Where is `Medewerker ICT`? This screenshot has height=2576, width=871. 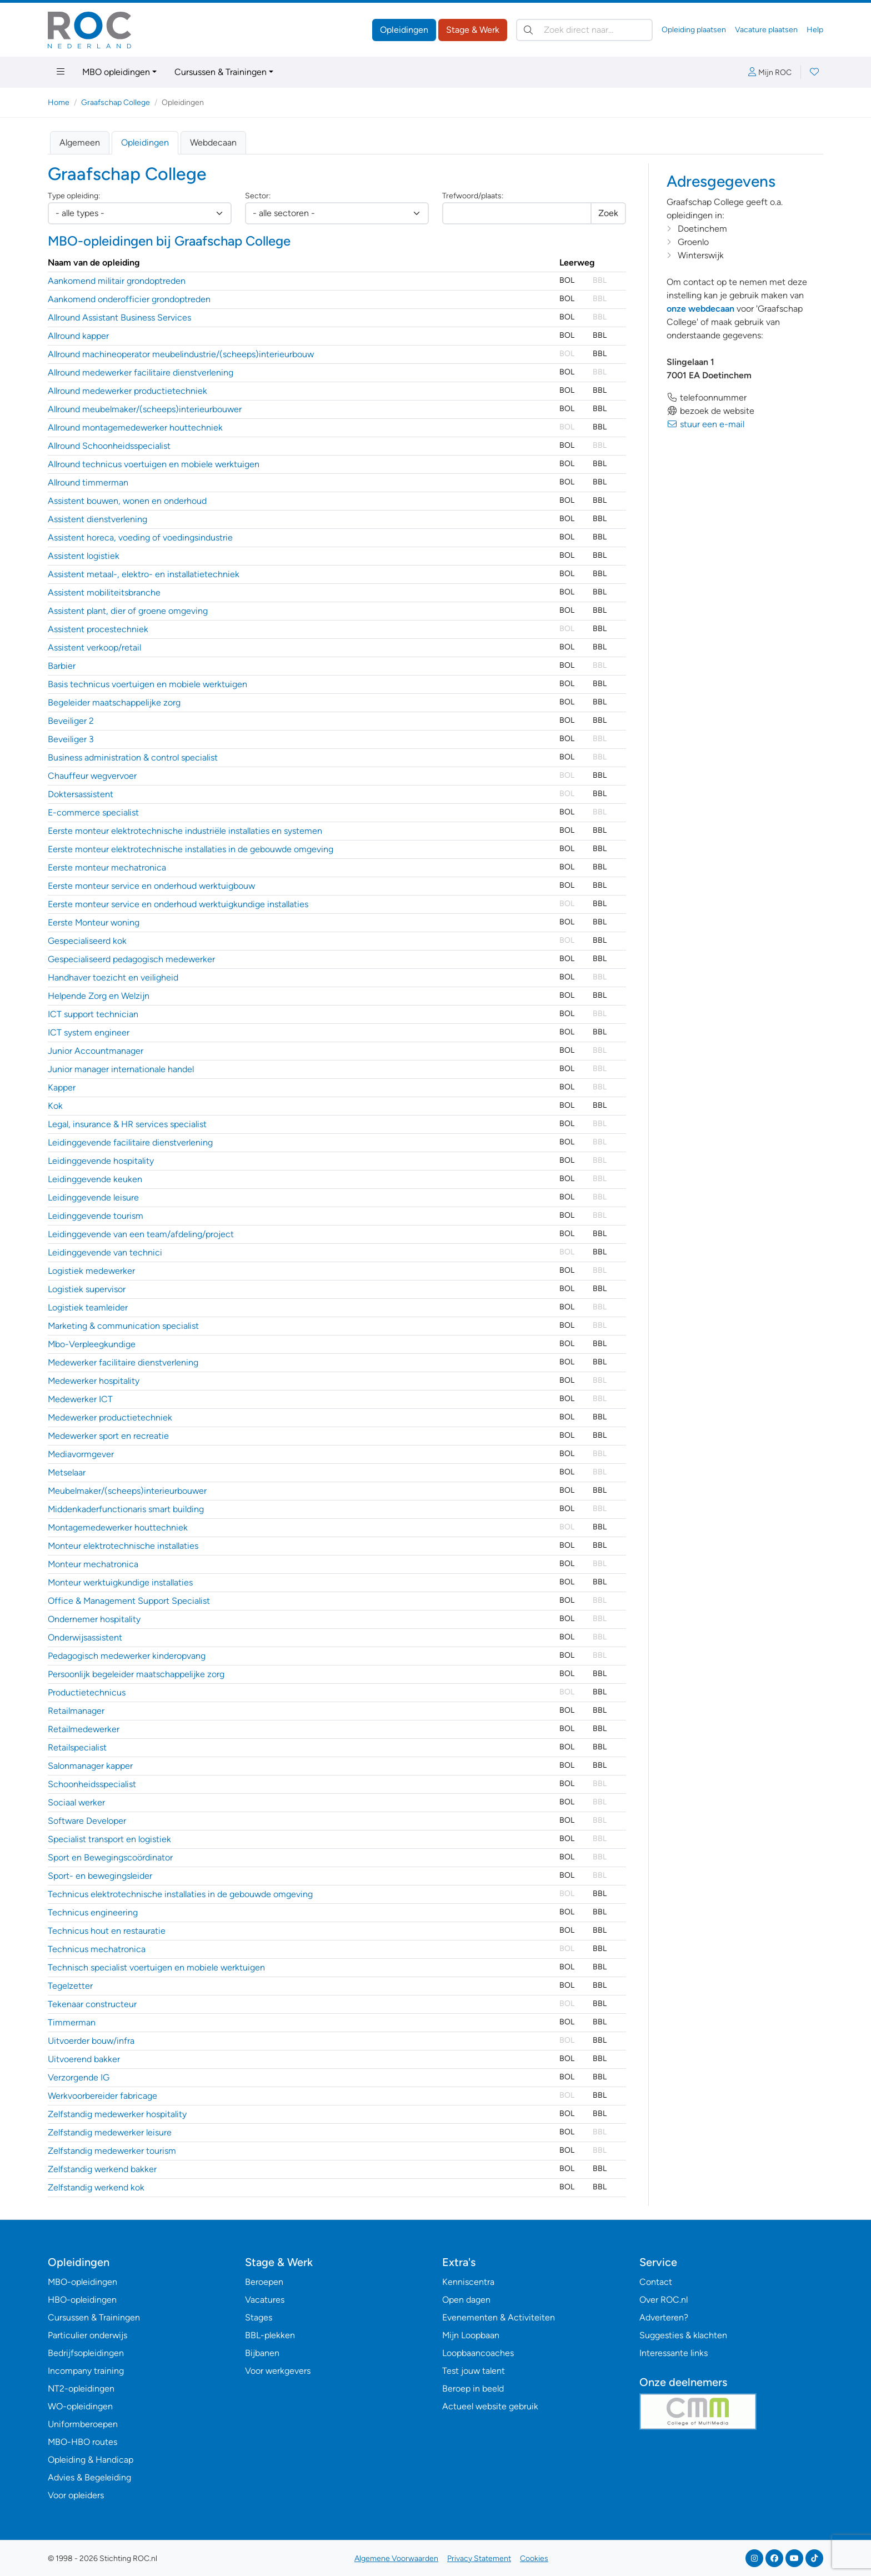
Medewerker ICT is located at coordinates (80, 1399).